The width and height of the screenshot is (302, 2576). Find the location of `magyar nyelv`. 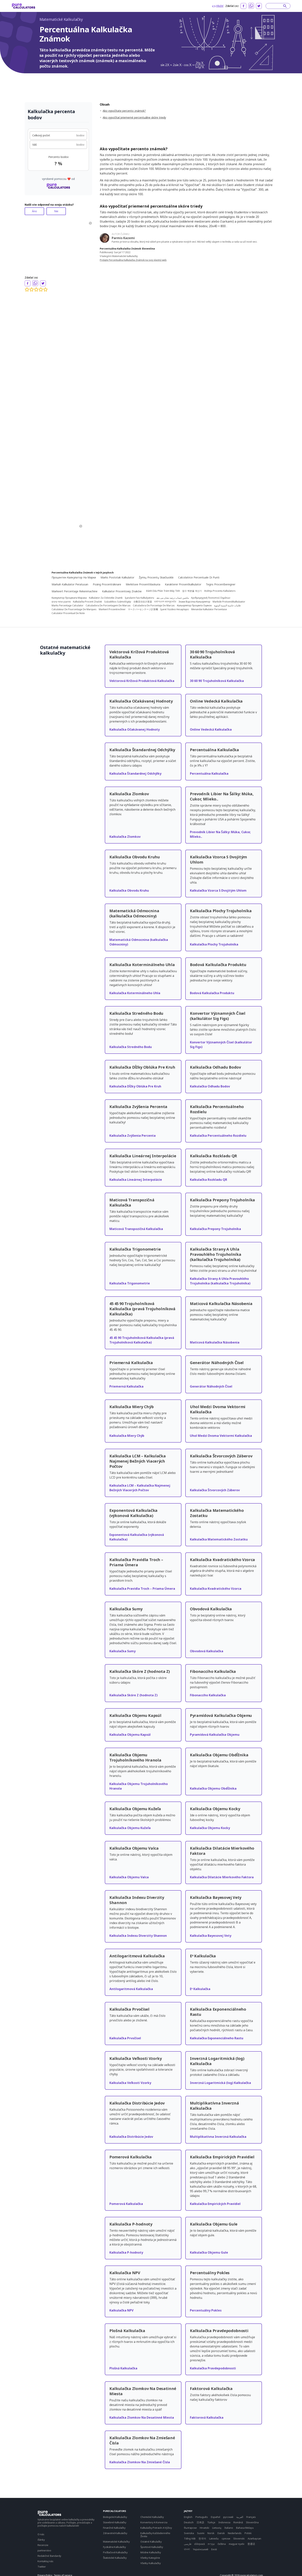

magyar nyelv is located at coordinates (236, 2543).